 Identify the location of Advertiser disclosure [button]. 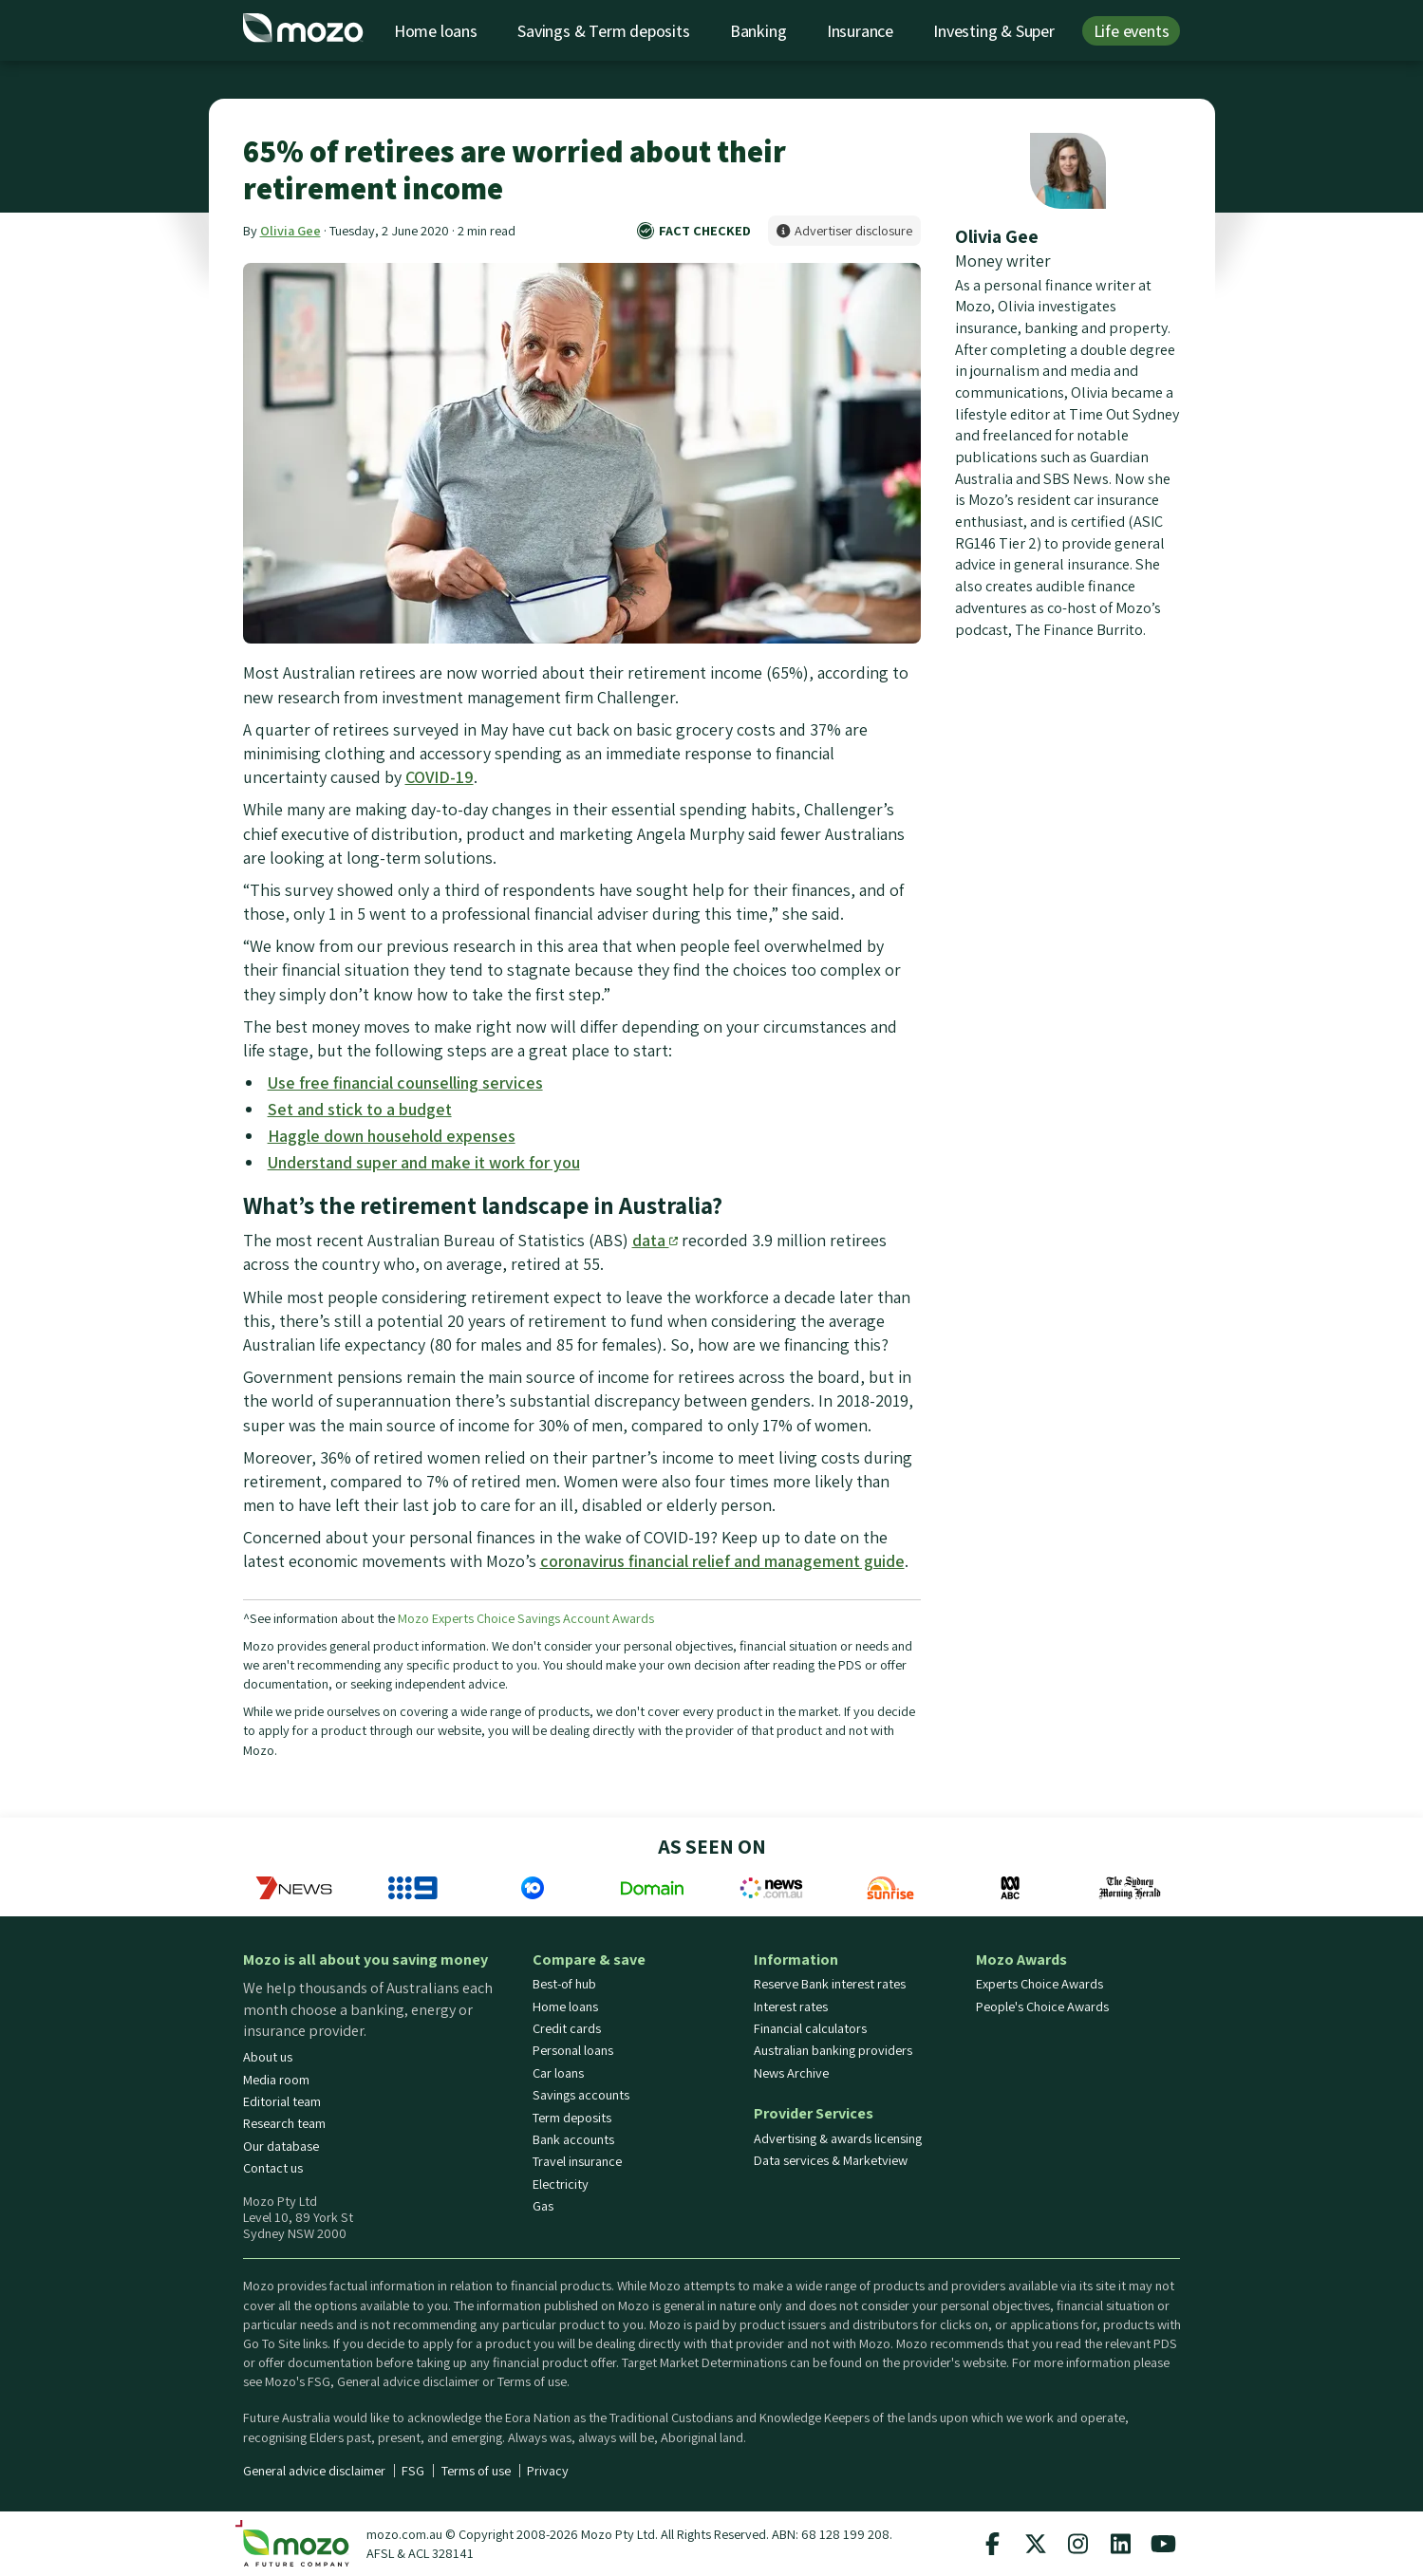
(844, 230).